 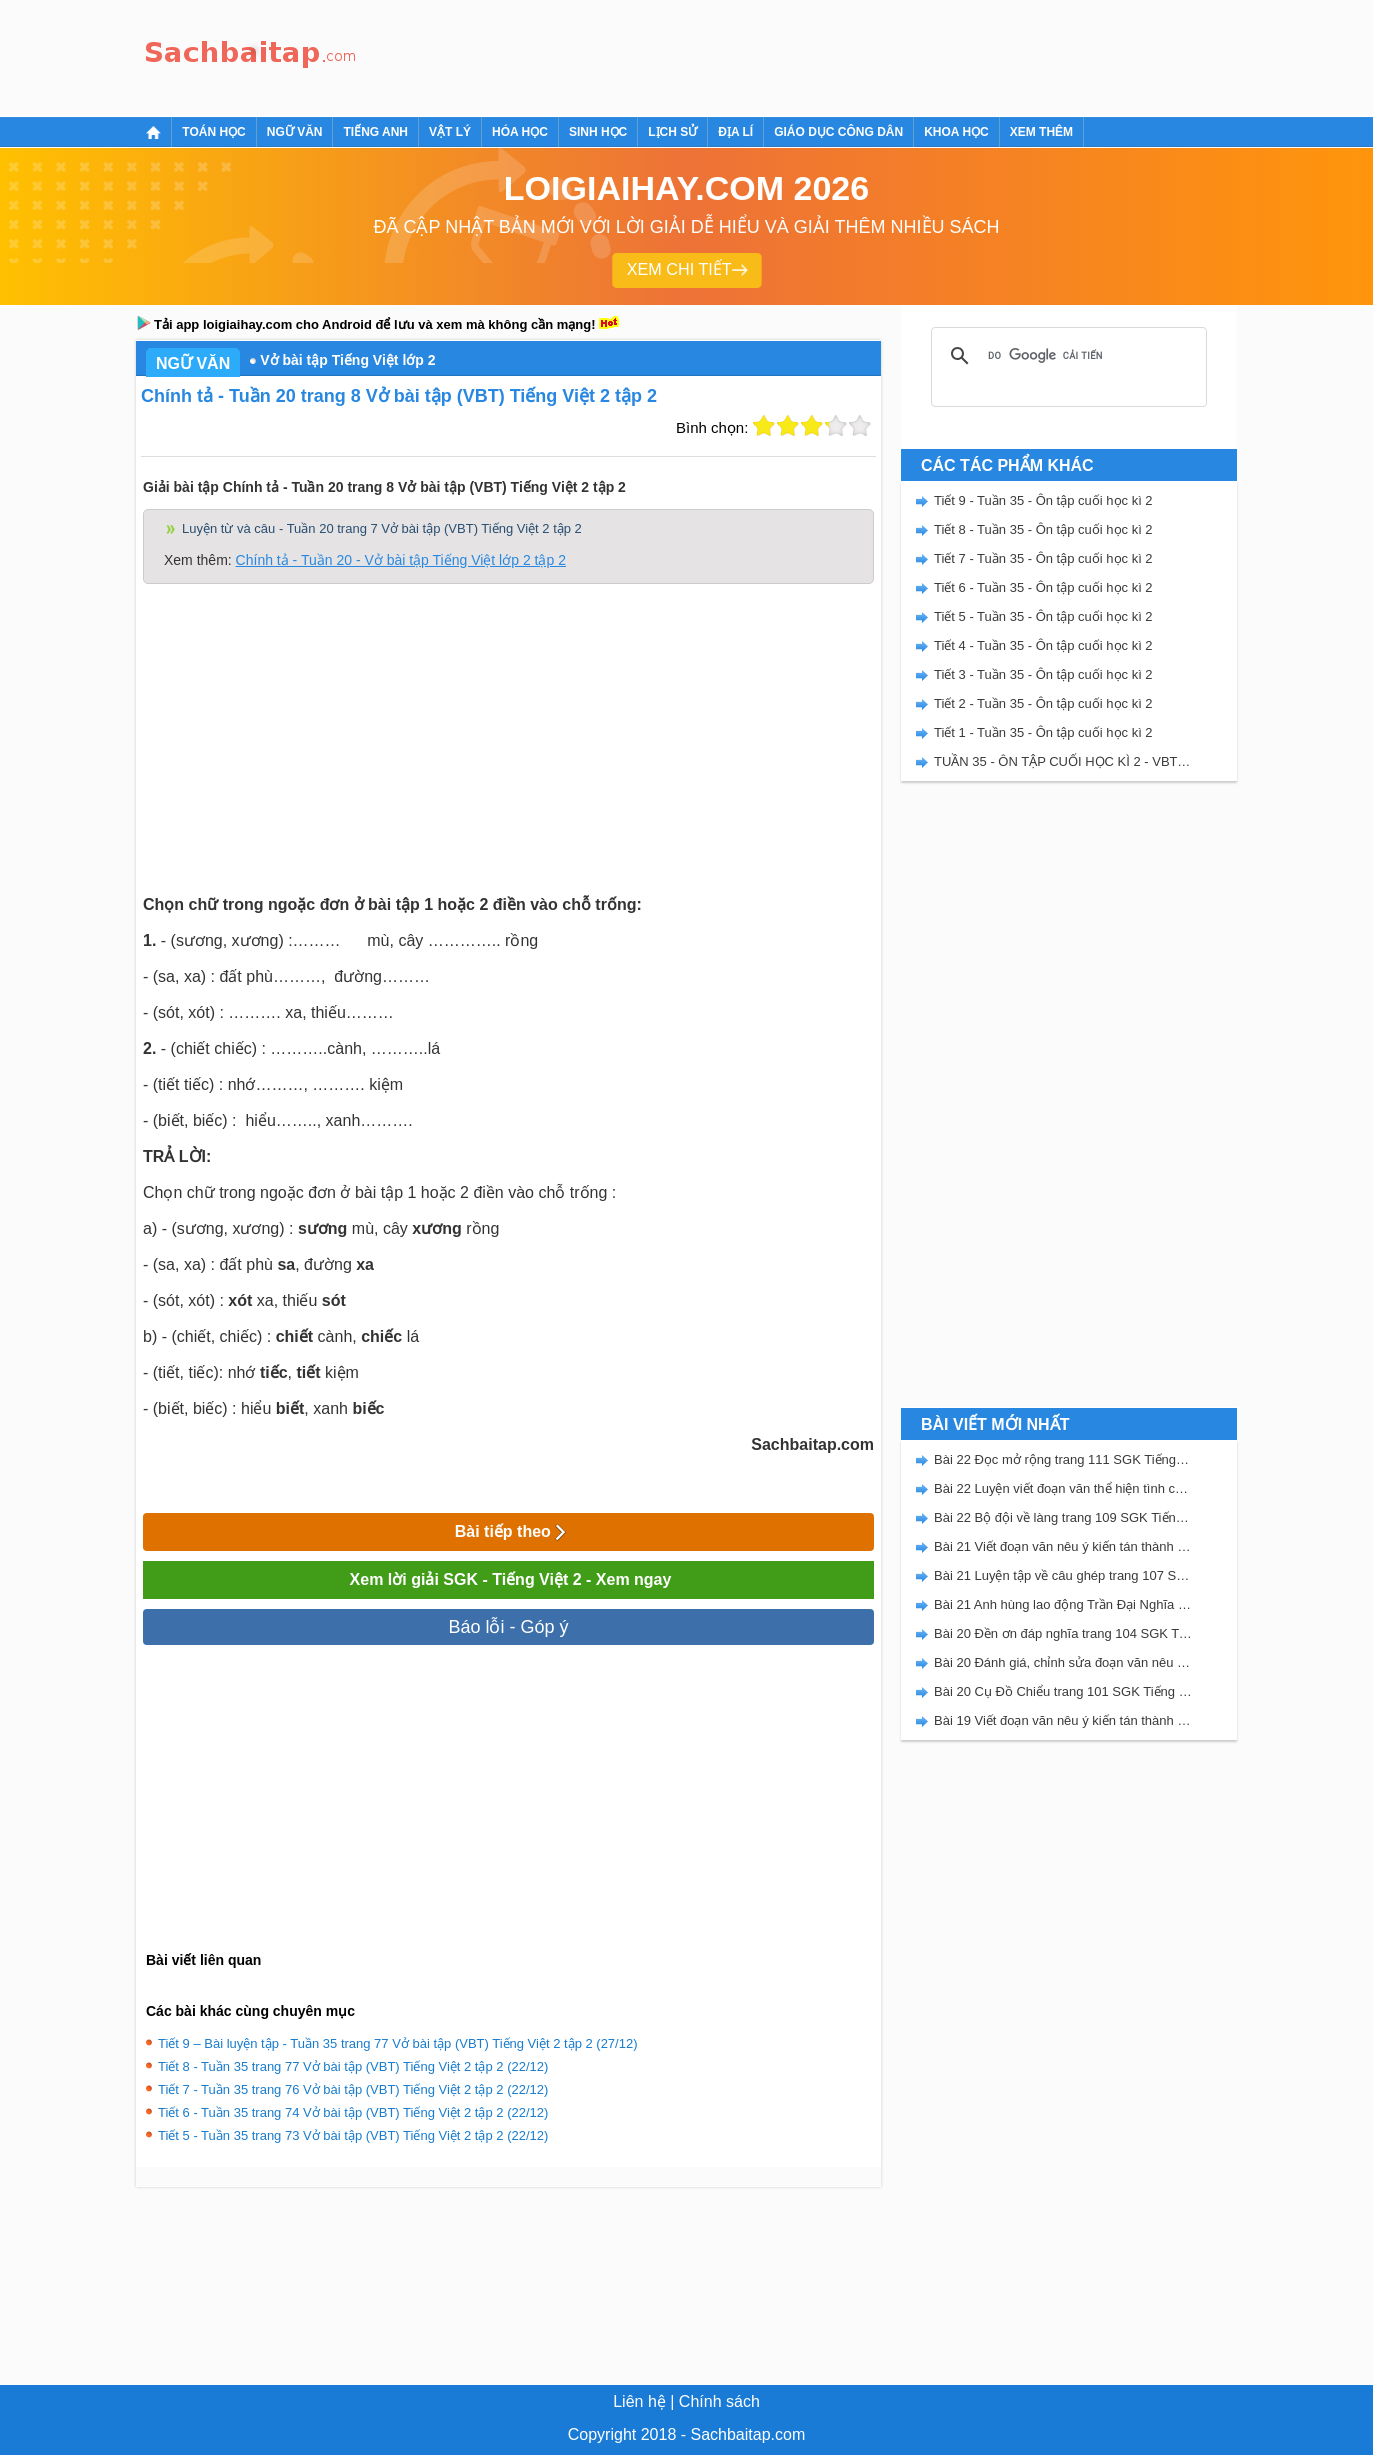 What do you see at coordinates (1043, 703) in the screenshot?
I see `Tiết 2 - Tuần 35 - Ôn tập cuối học kì 2` at bounding box center [1043, 703].